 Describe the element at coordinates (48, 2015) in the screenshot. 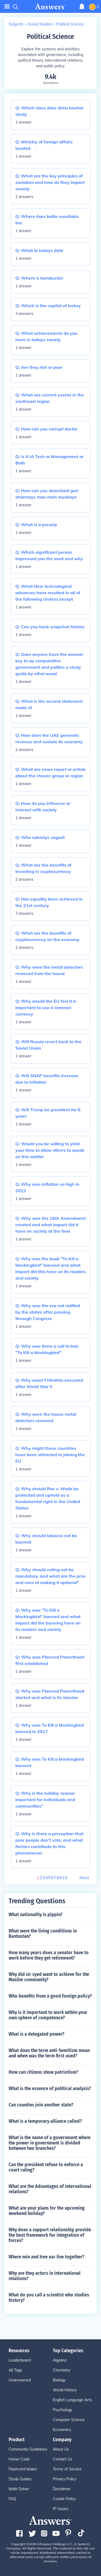

I see `Why is it important to work within your own sphere of competence?` at that location.